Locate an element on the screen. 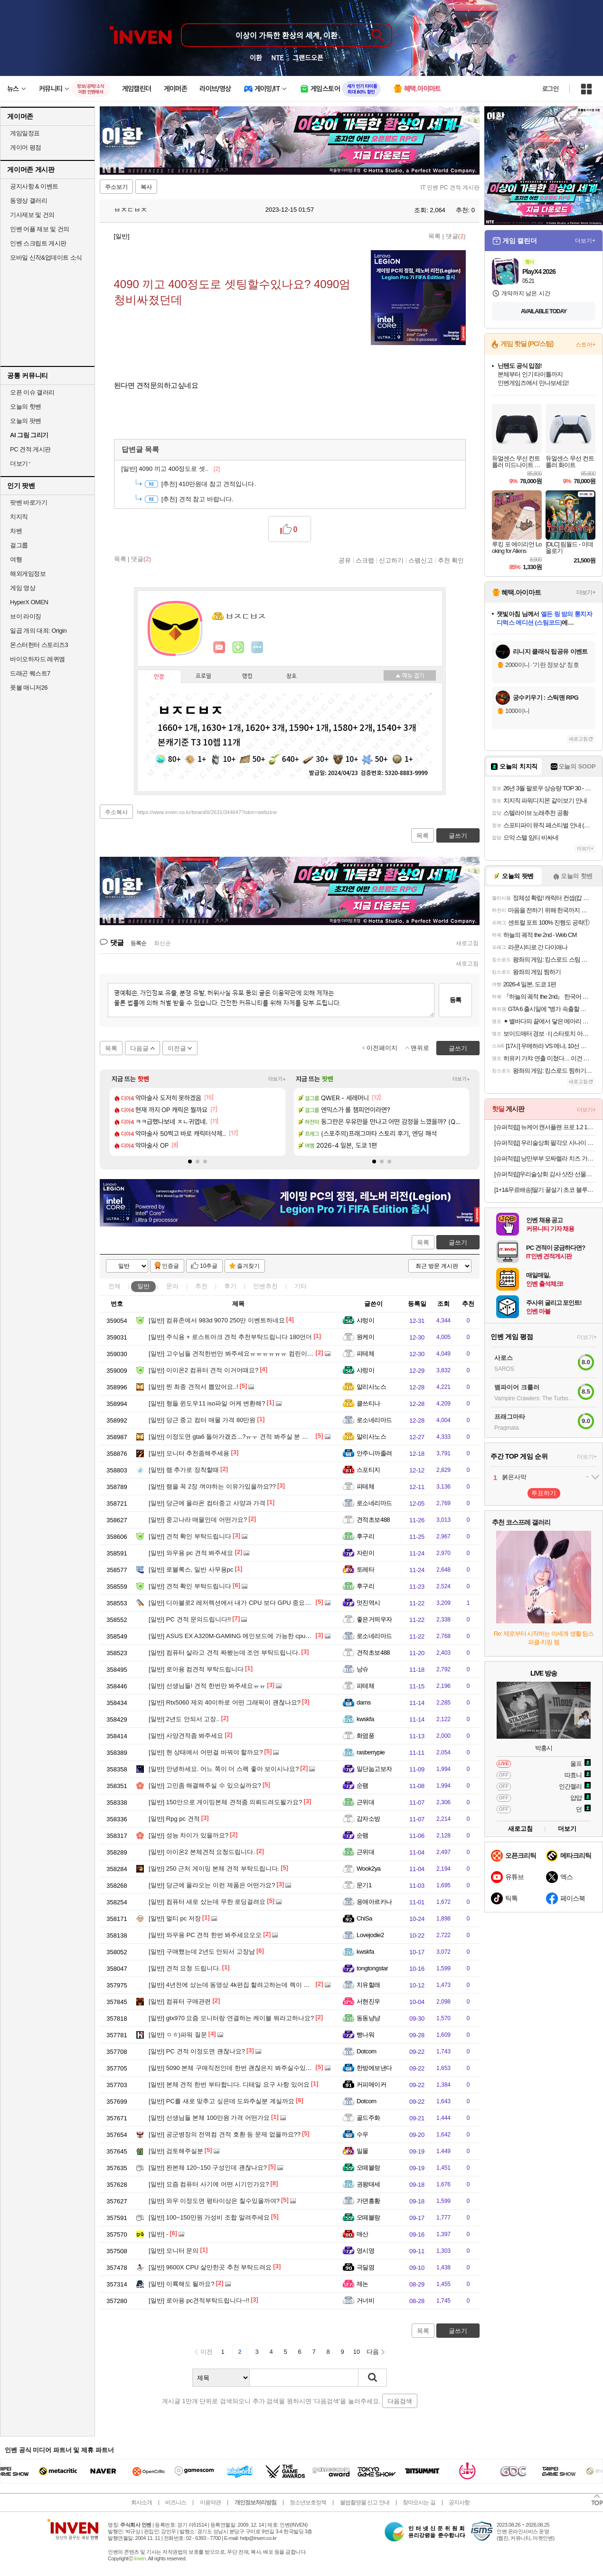 The image size is (603, 2576). 이이온2 컴퓨터 견적 이거어때요? is located at coordinates (203, 1370).